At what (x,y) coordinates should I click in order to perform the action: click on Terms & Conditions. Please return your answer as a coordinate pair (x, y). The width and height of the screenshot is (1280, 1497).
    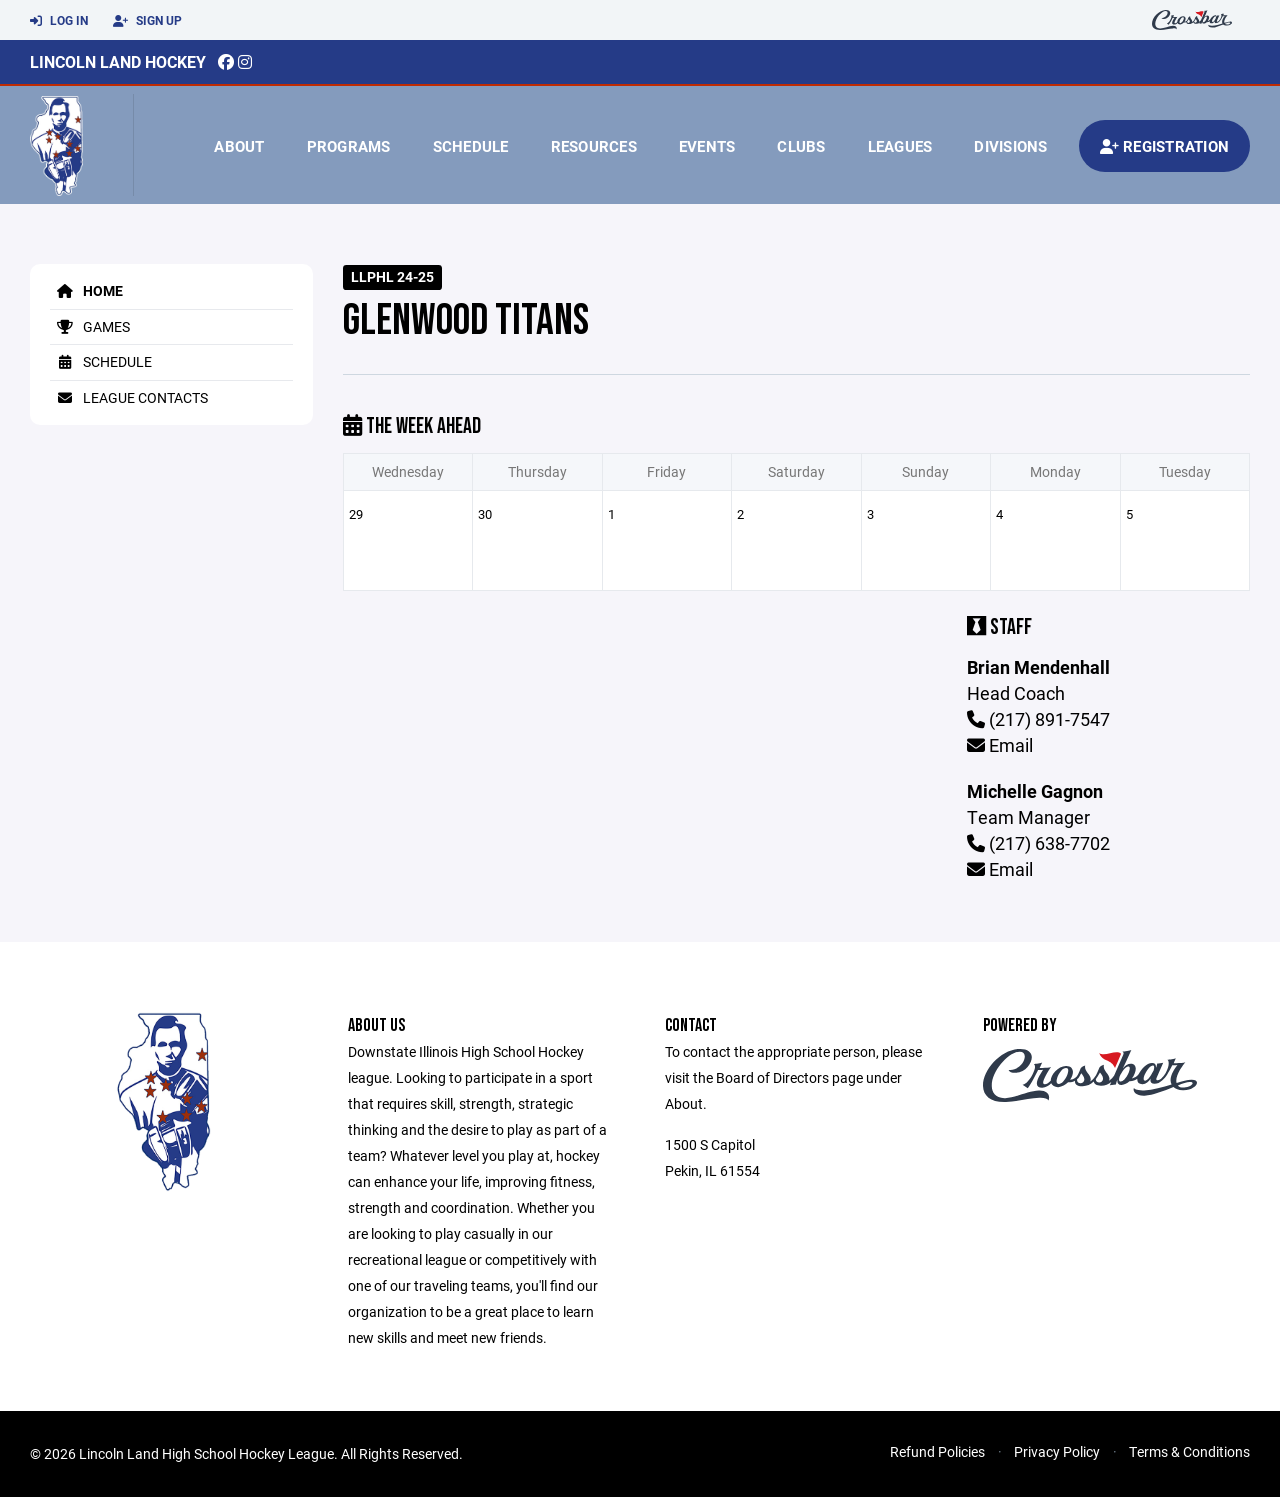
    Looking at the image, I should click on (1189, 1451).